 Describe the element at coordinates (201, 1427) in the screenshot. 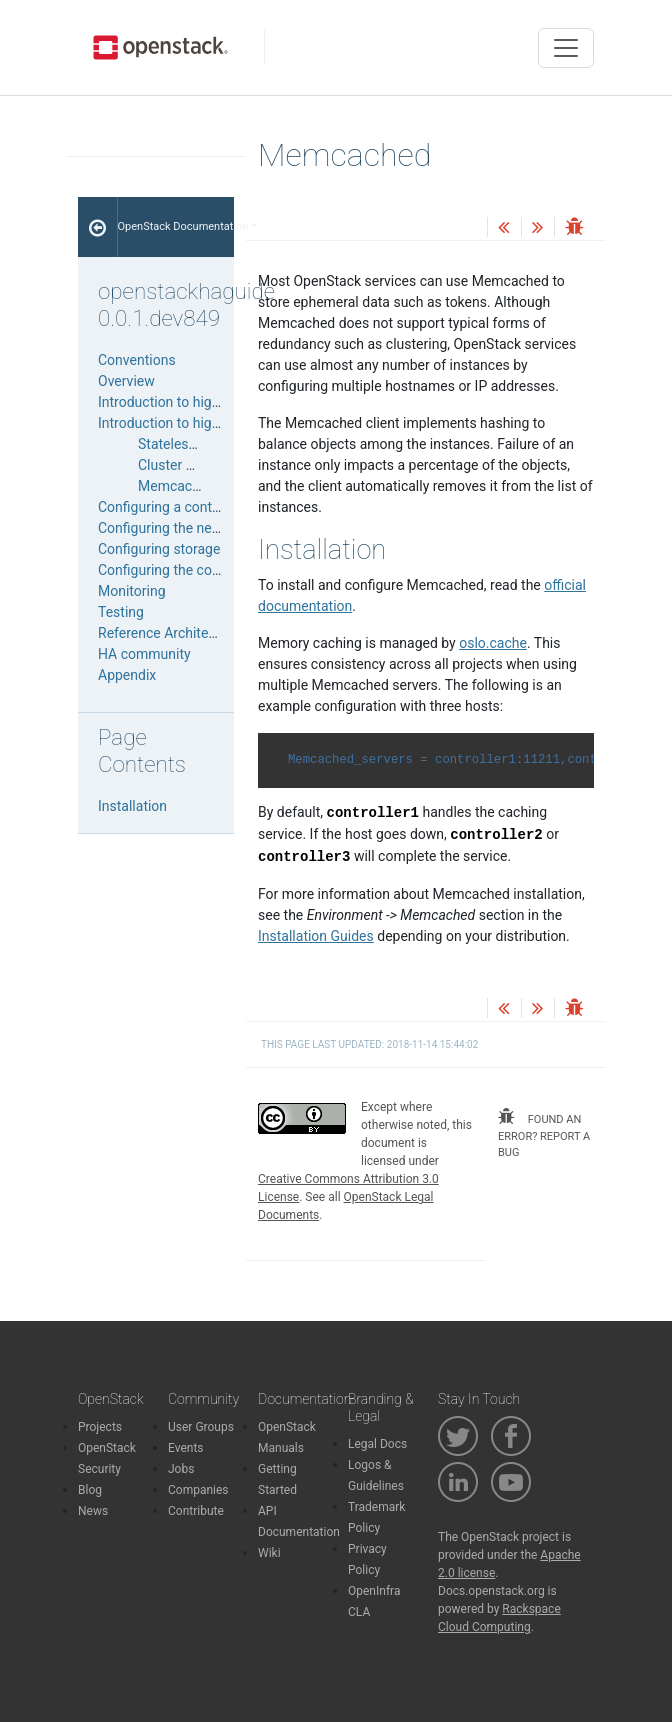

I see `User Groups` at that location.